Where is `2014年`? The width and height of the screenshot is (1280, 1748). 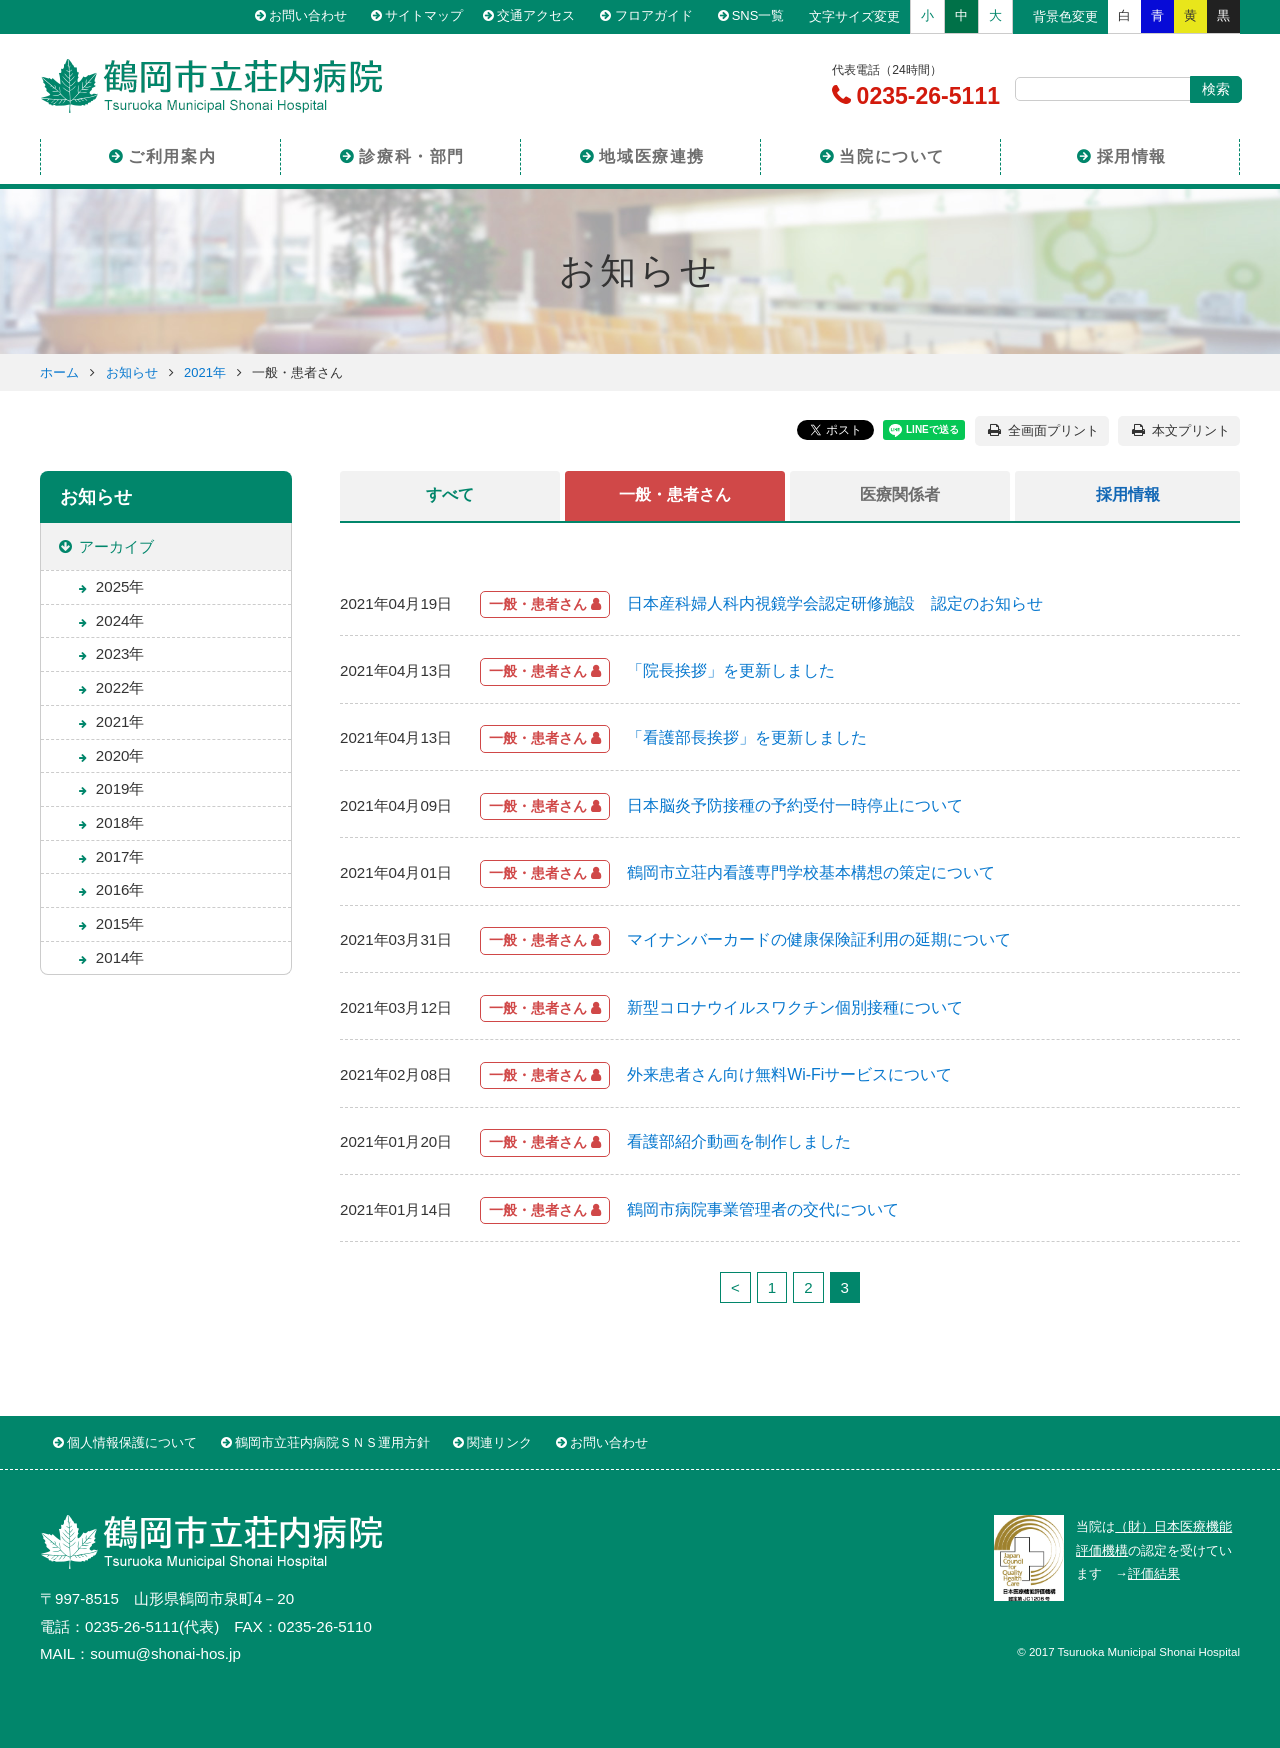
2014年 is located at coordinates (120, 957).